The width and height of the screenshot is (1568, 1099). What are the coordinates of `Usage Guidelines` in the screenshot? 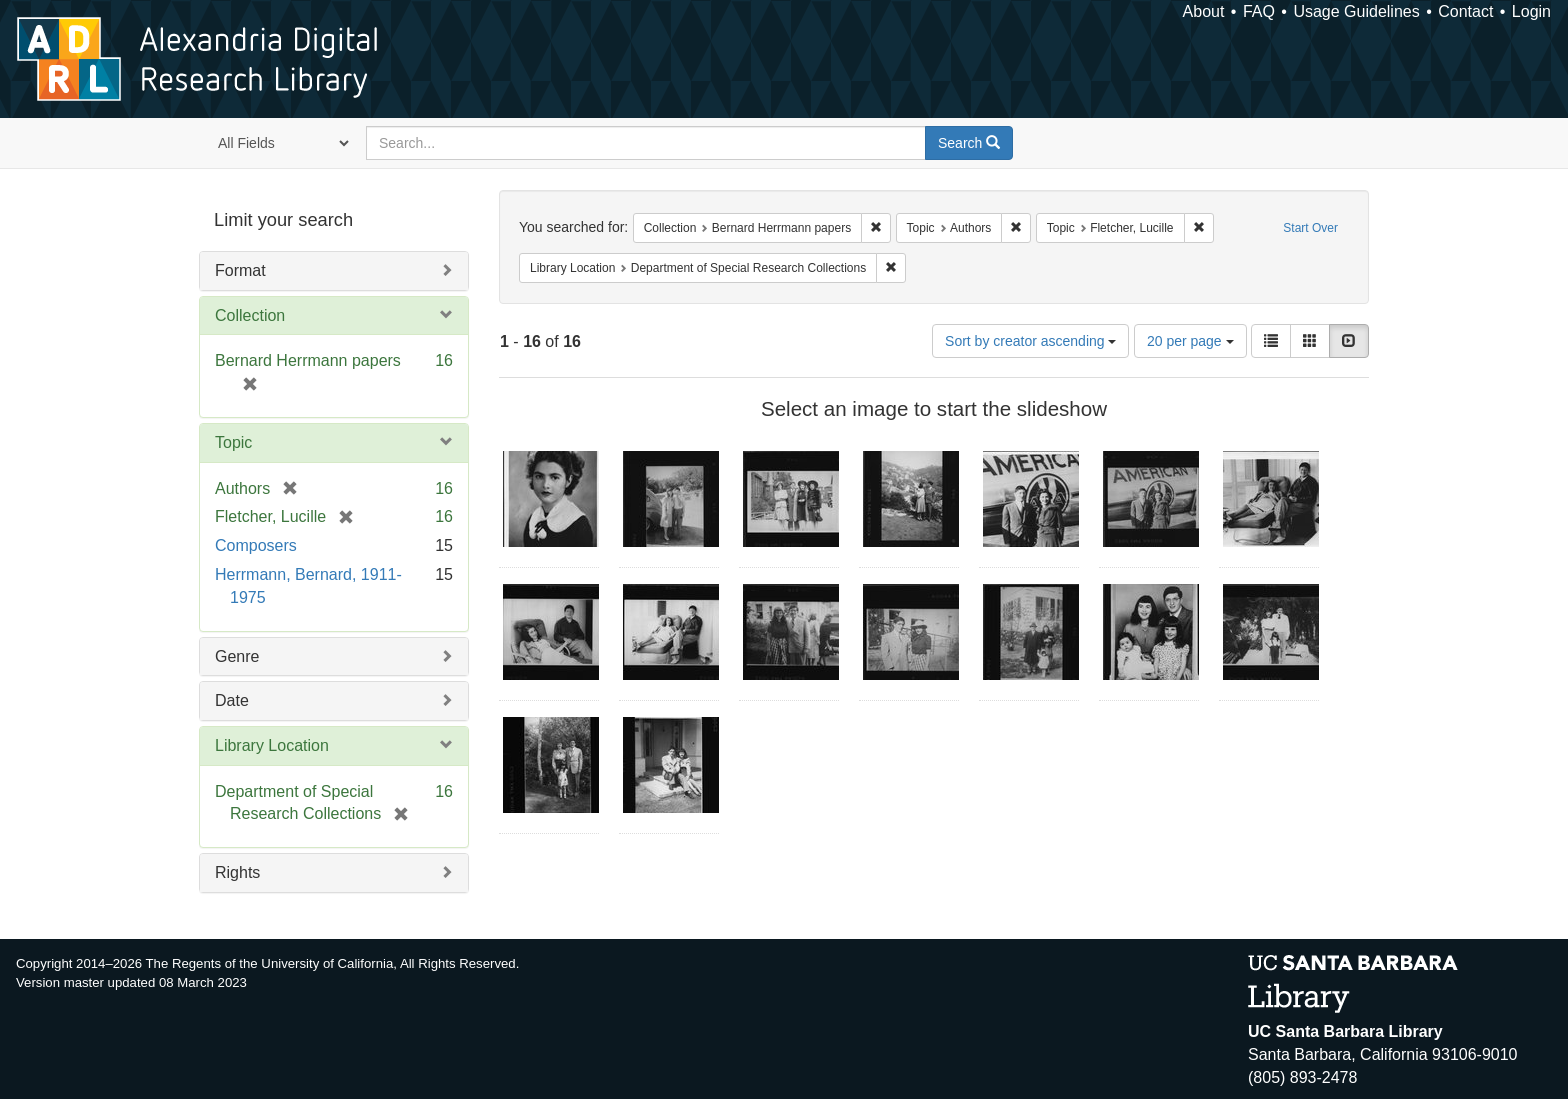 It's located at (1356, 11).